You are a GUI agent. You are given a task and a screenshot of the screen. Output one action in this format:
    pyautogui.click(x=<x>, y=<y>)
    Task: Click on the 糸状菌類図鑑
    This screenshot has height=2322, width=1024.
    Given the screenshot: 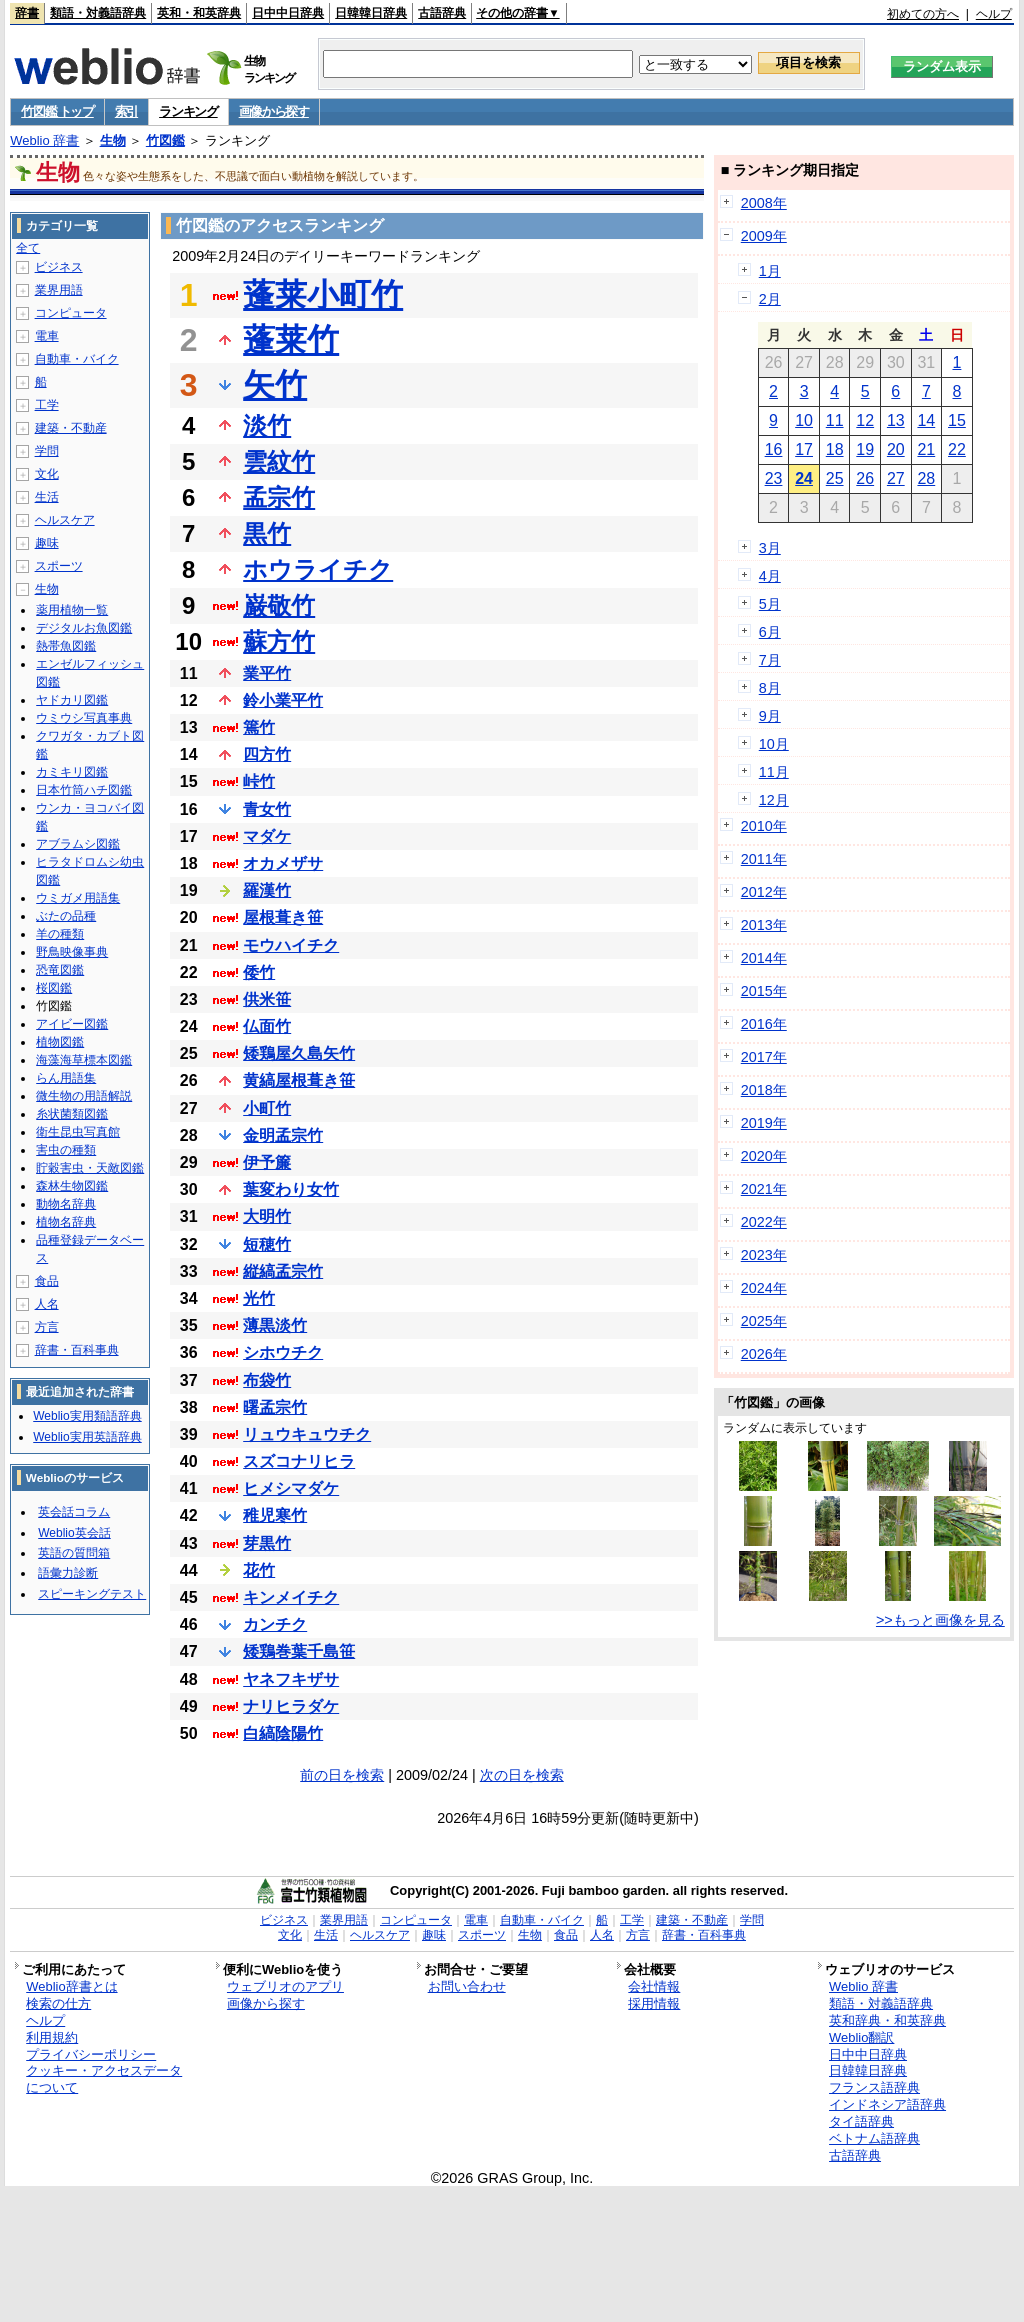 What is the action you would take?
    pyautogui.click(x=72, y=1114)
    